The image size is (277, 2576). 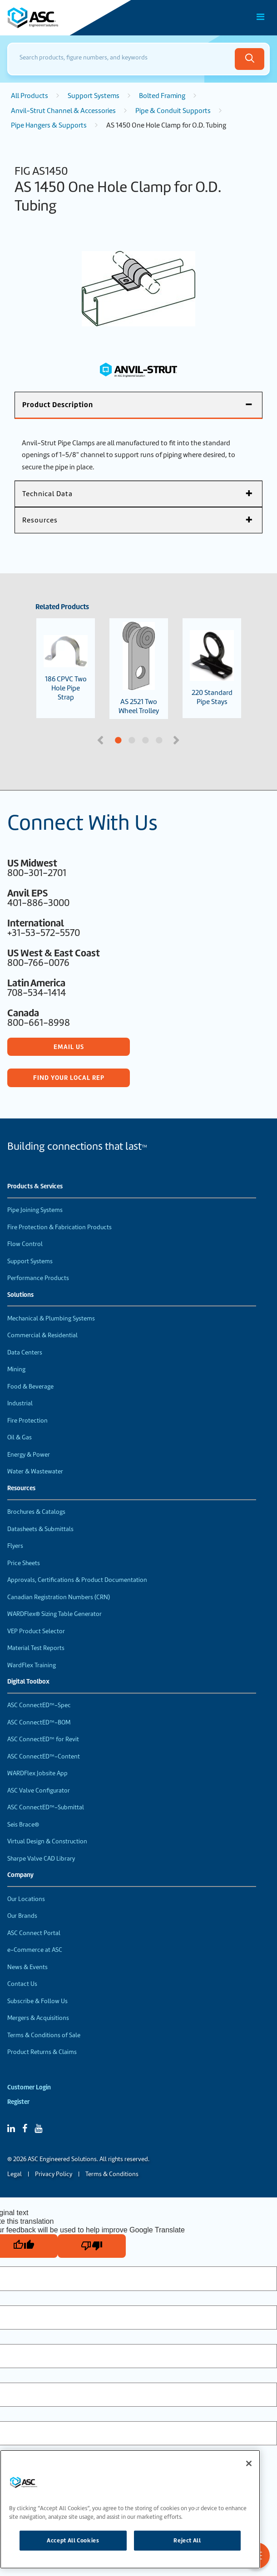 What do you see at coordinates (43, 1756) in the screenshot?
I see `ASC ConnectED™-Content` at bounding box center [43, 1756].